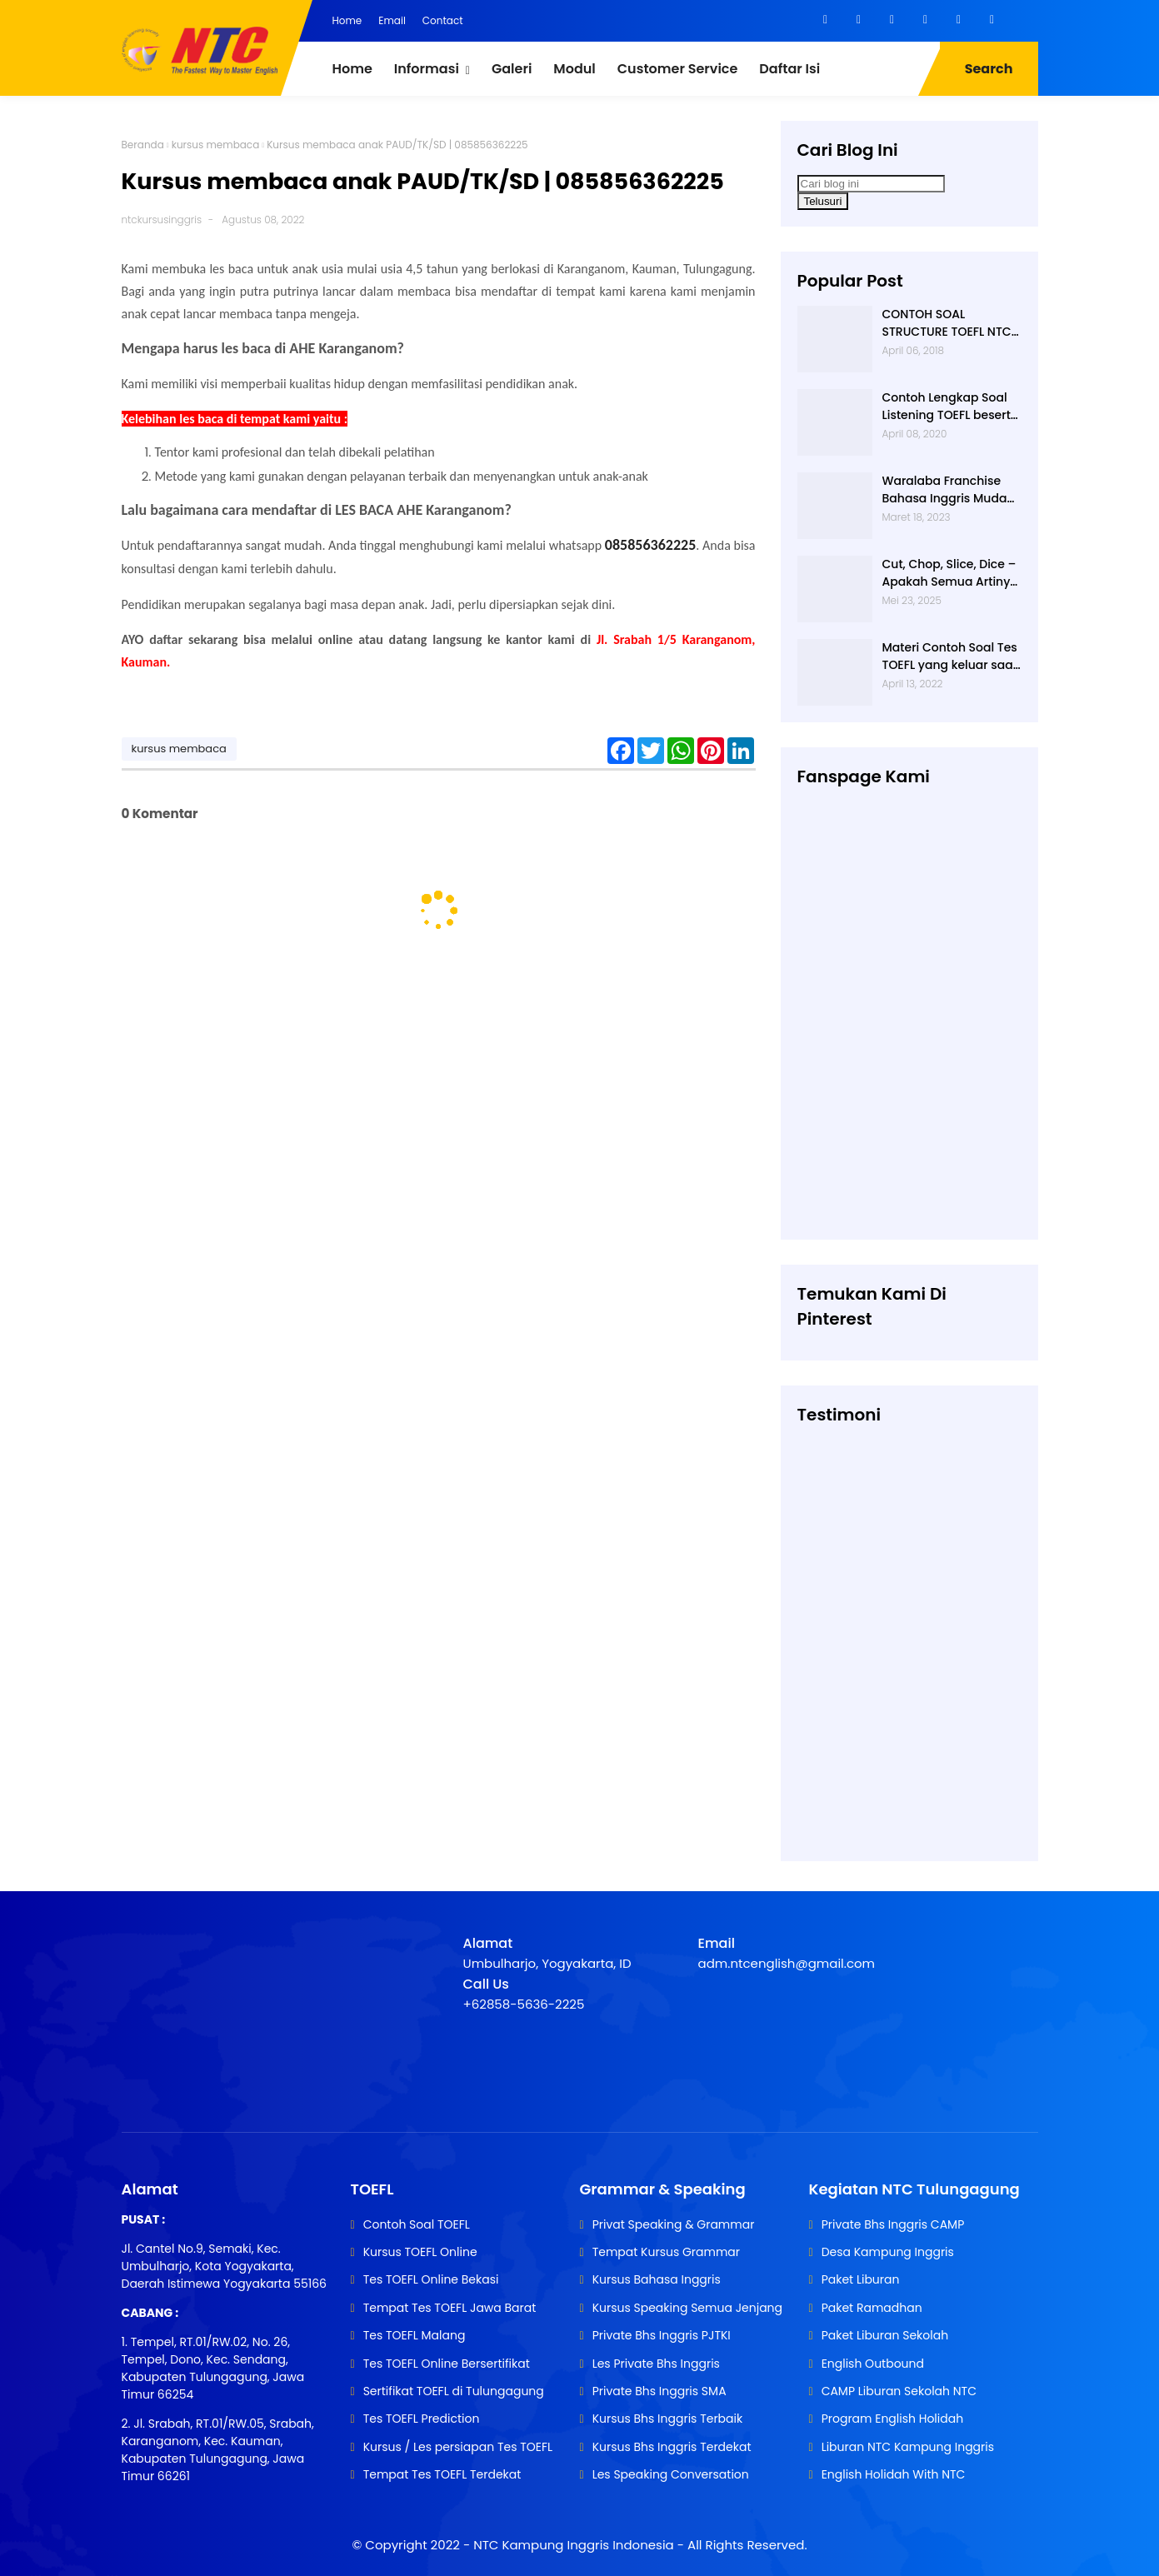 This screenshot has width=1159, height=2576. I want to click on Les Speaking Conversation, so click(670, 2474).